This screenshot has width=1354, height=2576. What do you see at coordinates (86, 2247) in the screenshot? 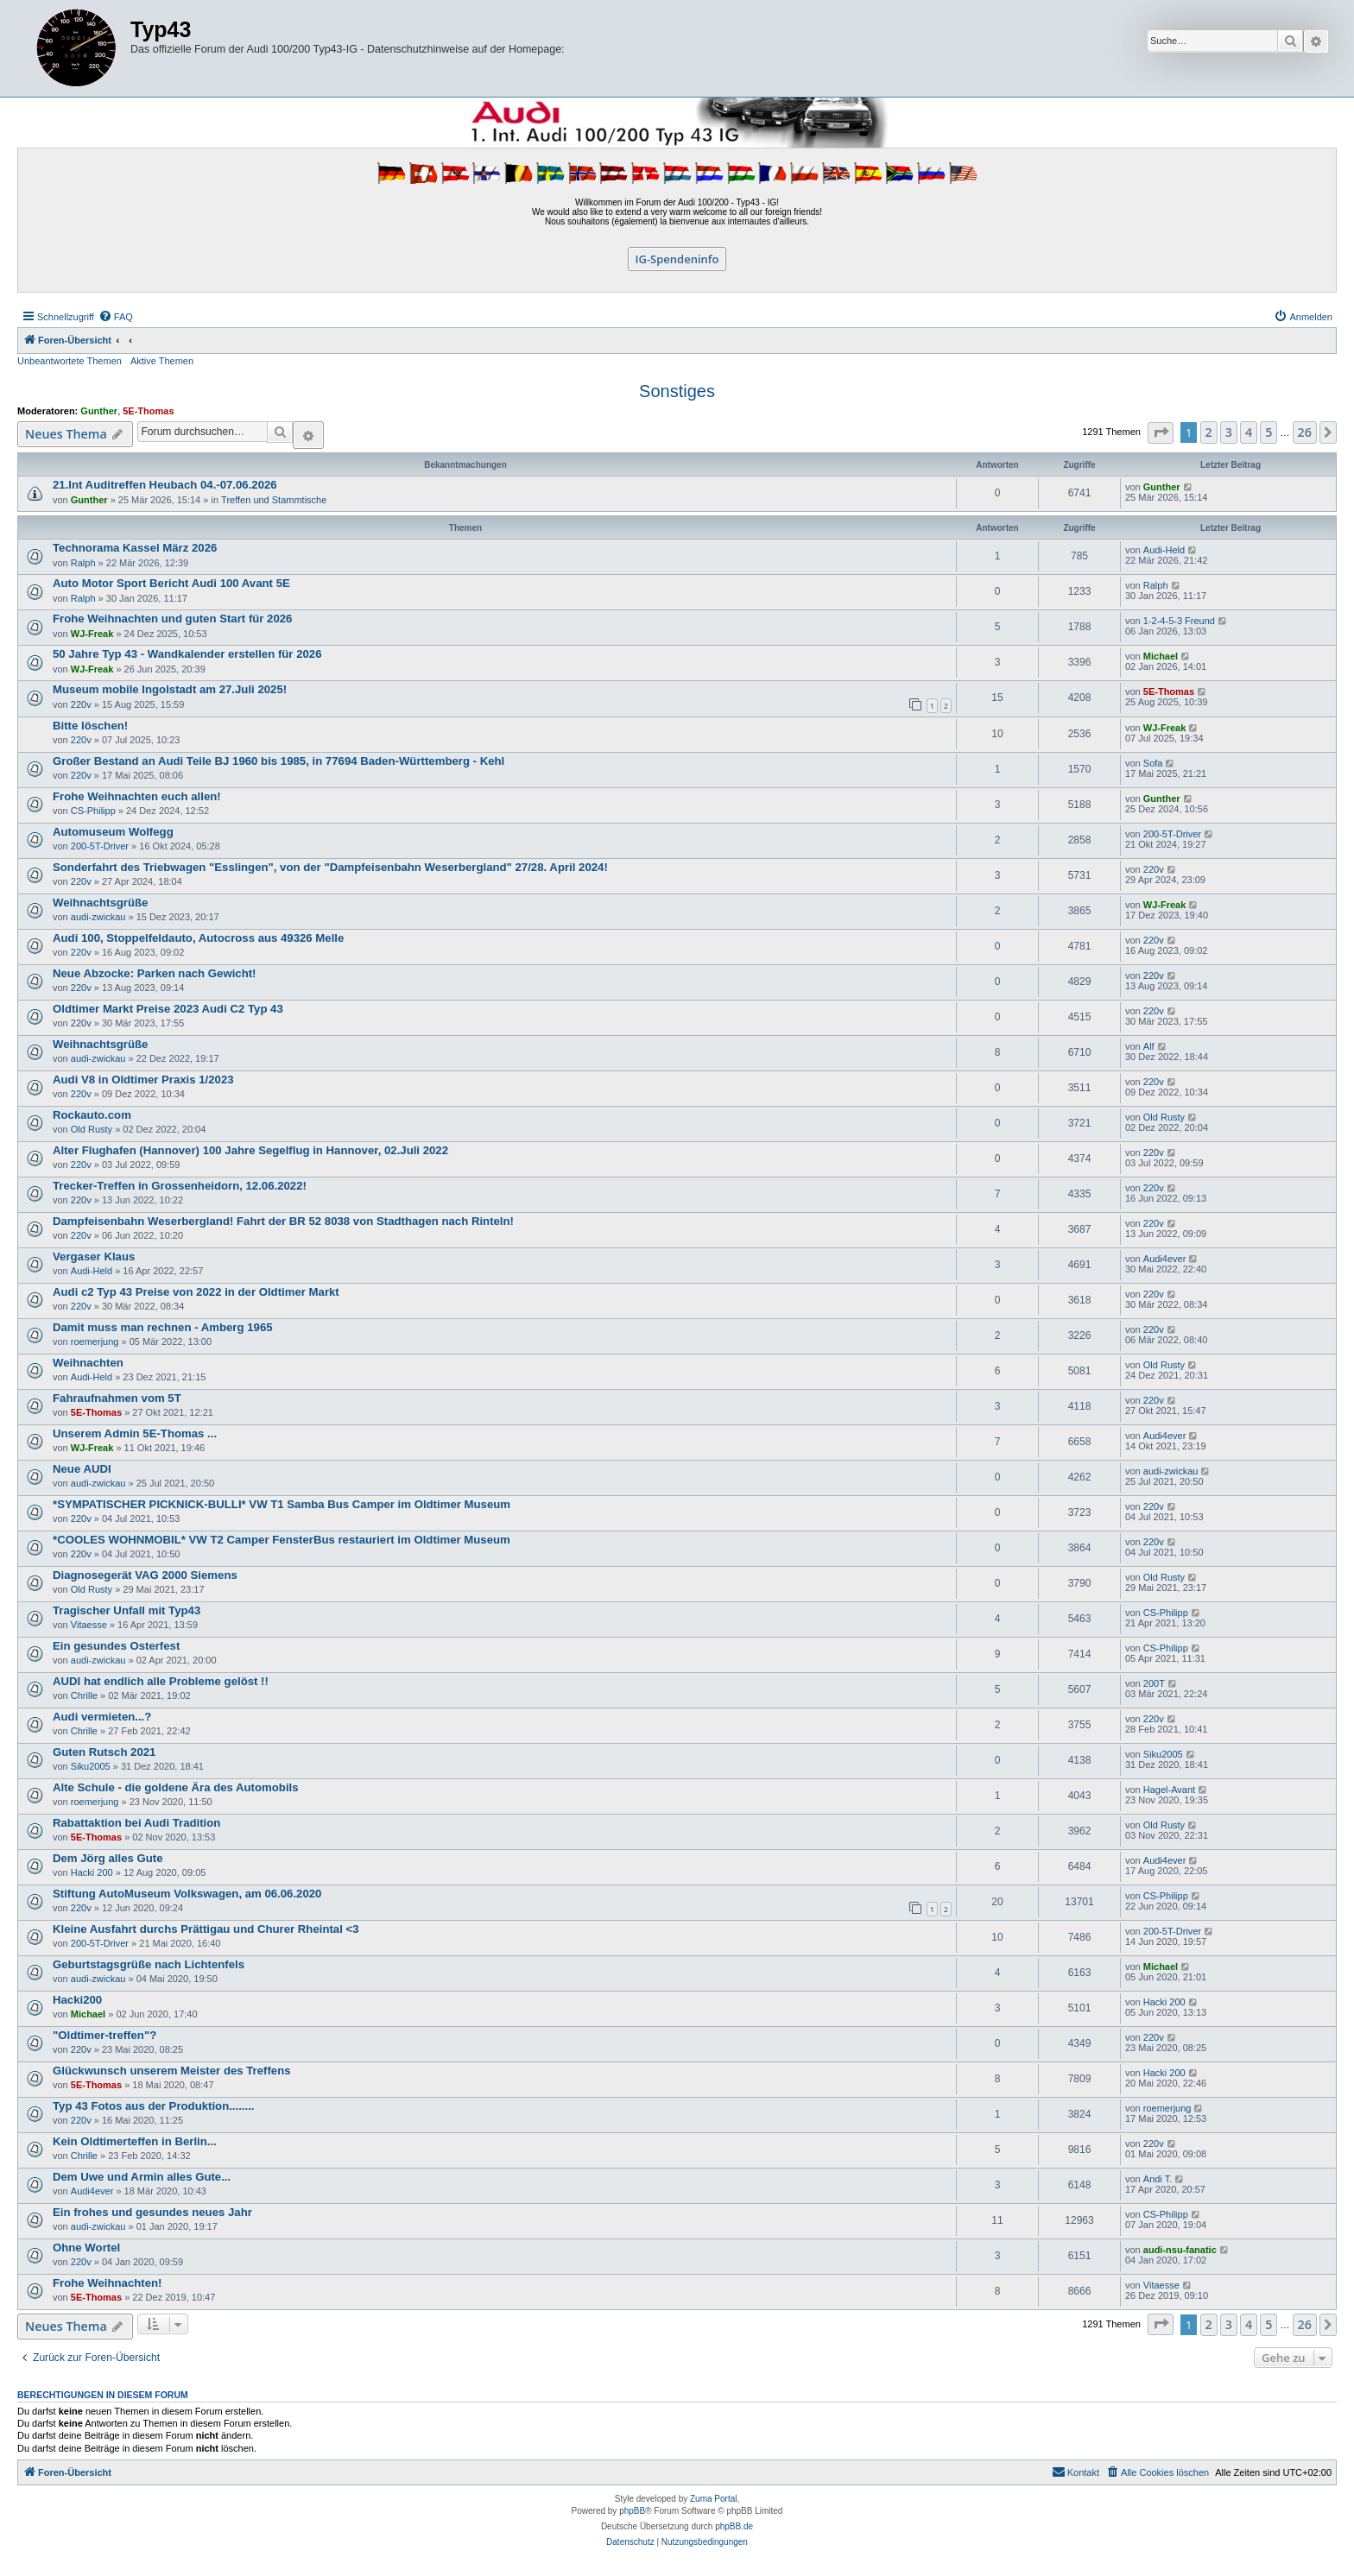
I see `Ohne WorteI` at bounding box center [86, 2247].